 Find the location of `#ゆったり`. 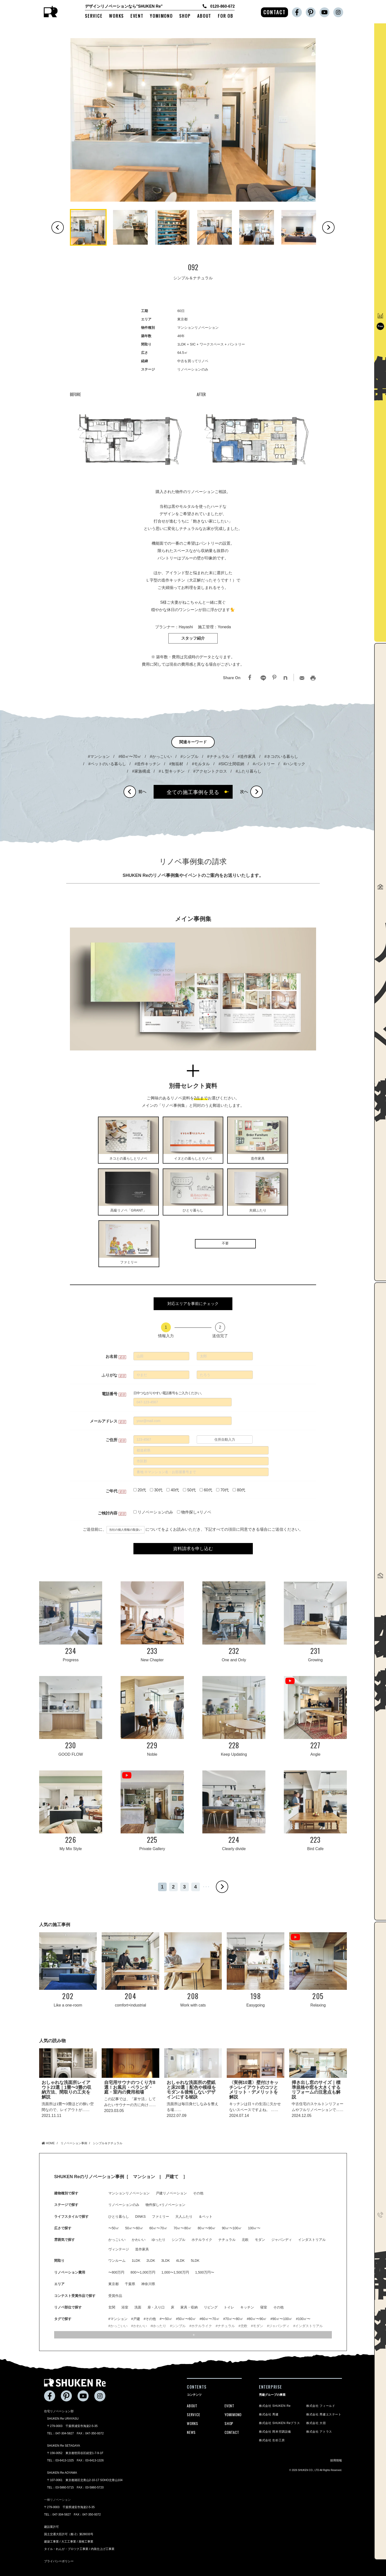

#ゆったり is located at coordinates (158, 2326).